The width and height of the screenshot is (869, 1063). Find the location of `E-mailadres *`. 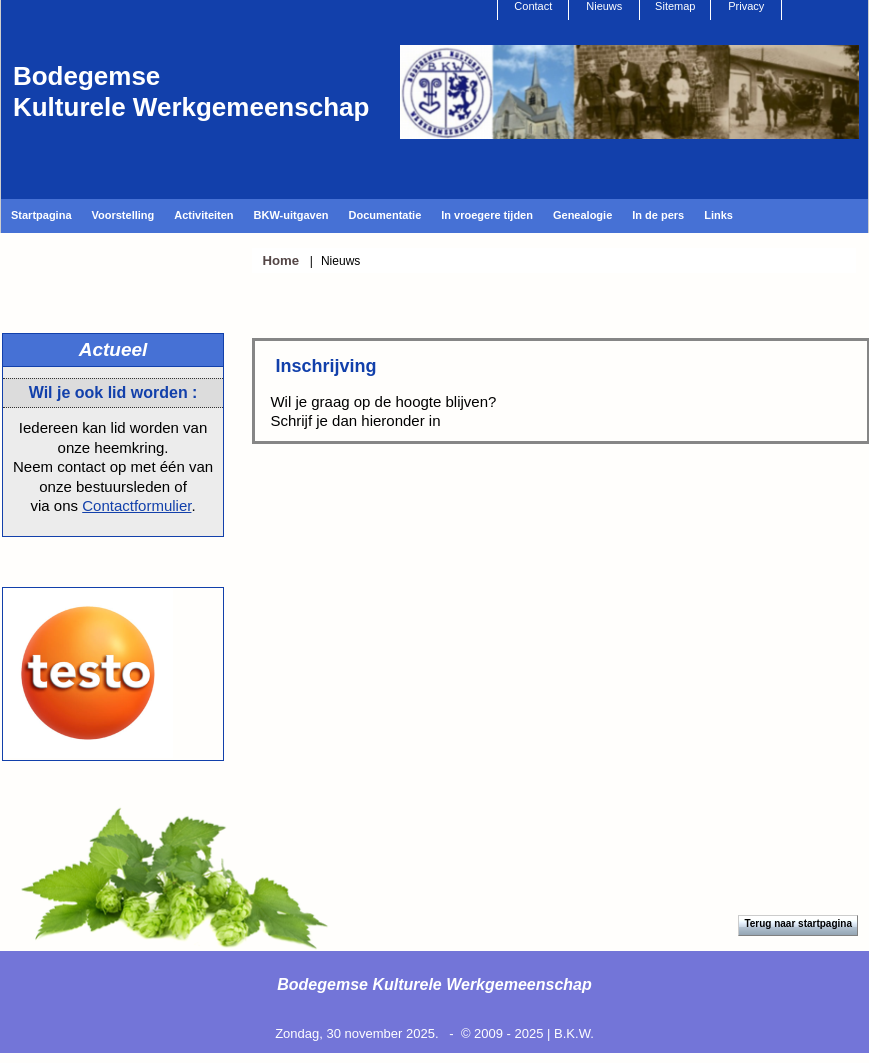

E-mailadres * is located at coordinates (340, 484).